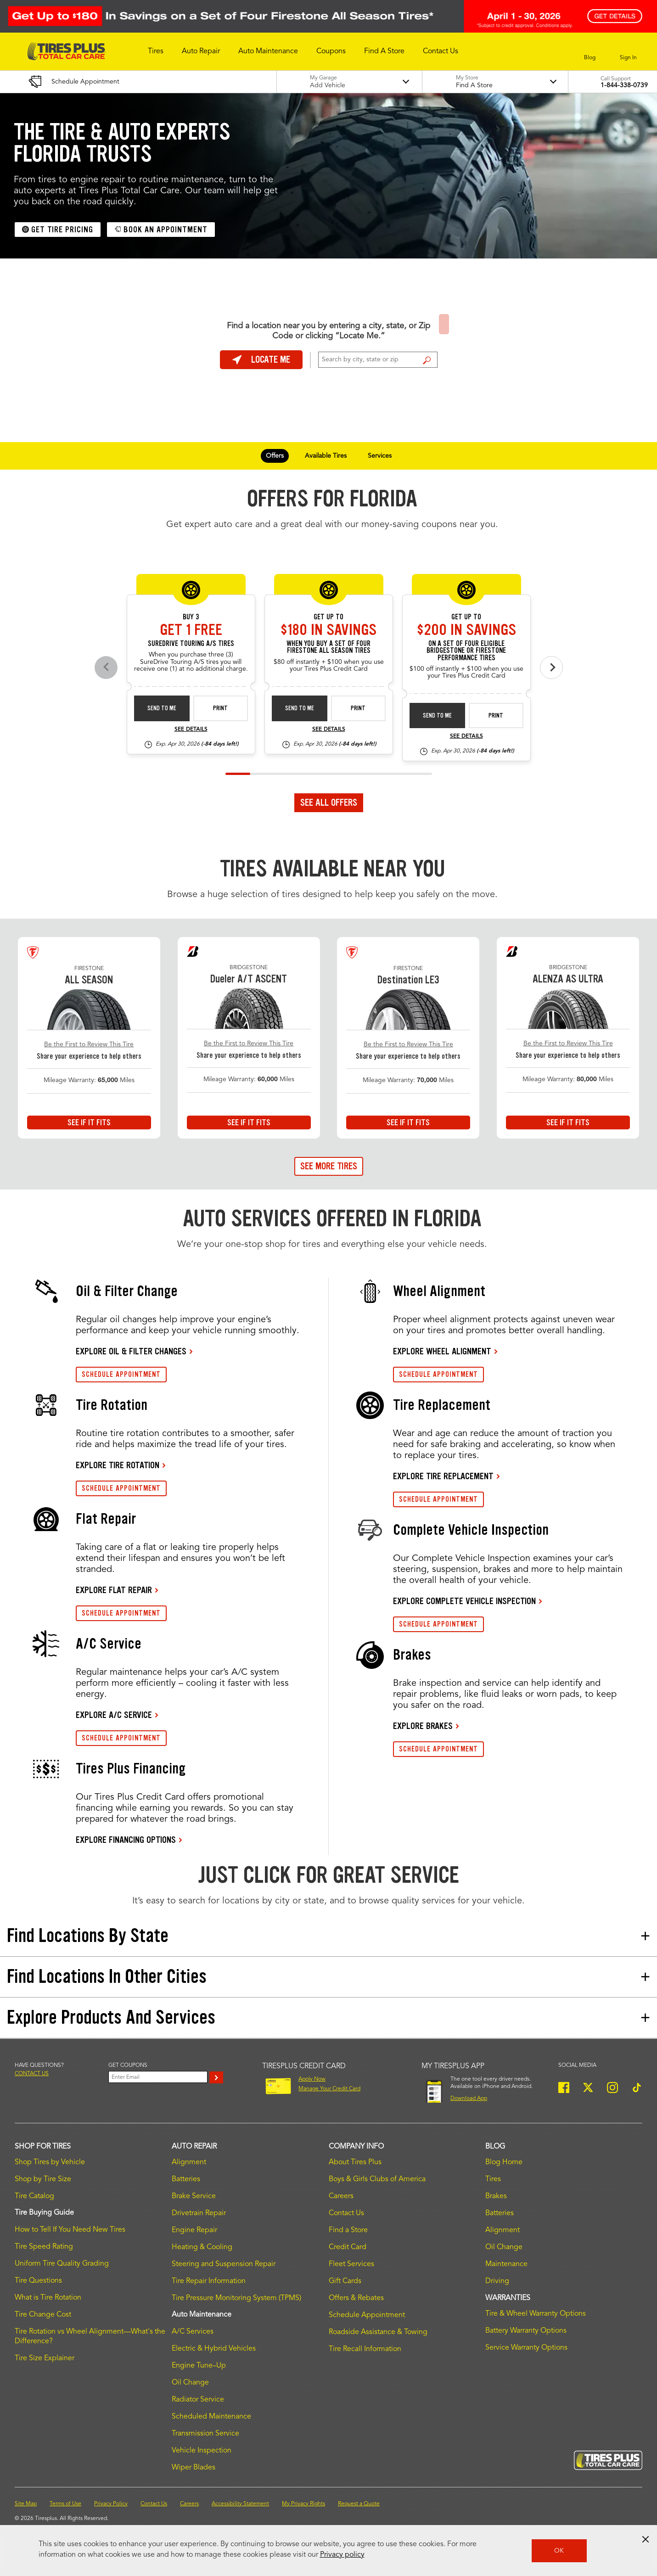 This screenshot has width=657, height=2576. I want to click on See Details [see detail sd-instant-26-3], so click(191, 729).